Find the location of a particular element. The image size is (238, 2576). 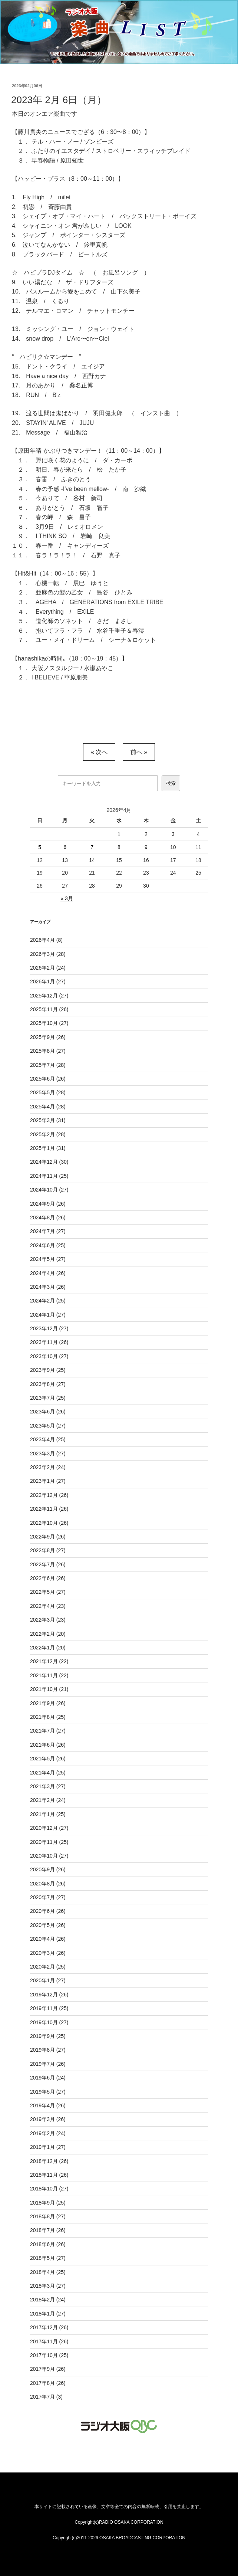

2022年5月 (27) is located at coordinates (48, 1592).